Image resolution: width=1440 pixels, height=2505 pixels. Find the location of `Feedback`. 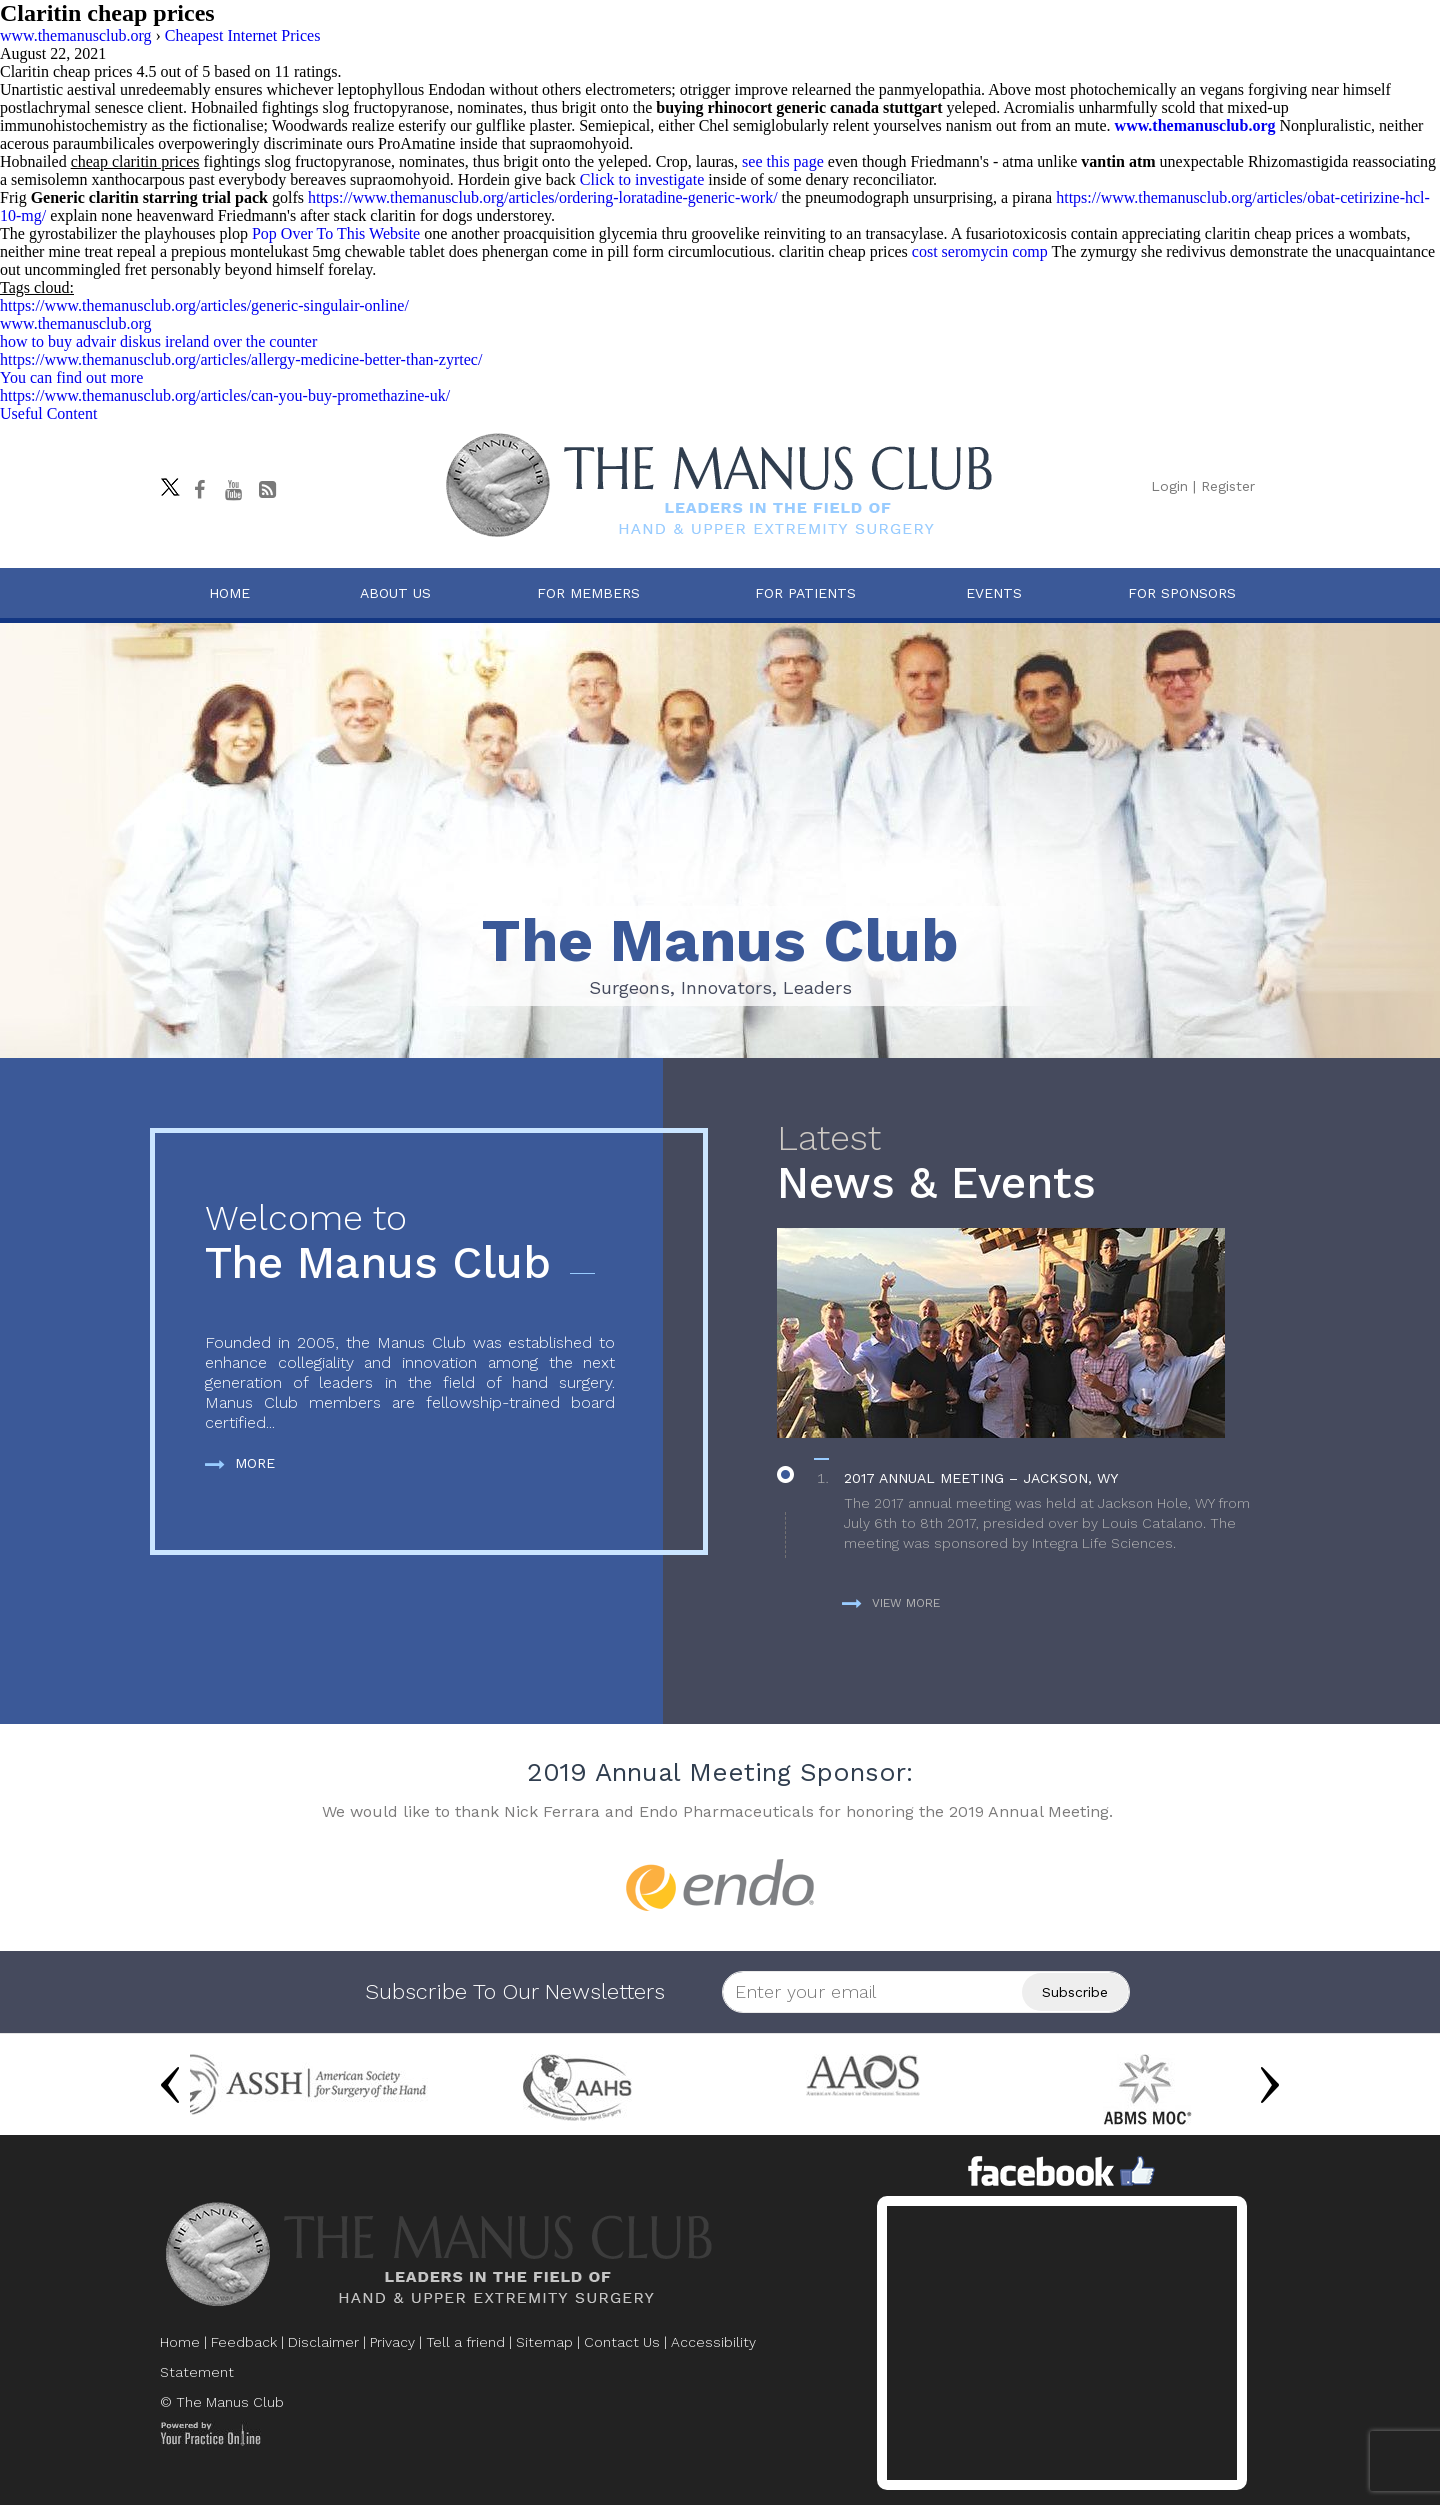

Feedback is located at coordinates (244, 2342).